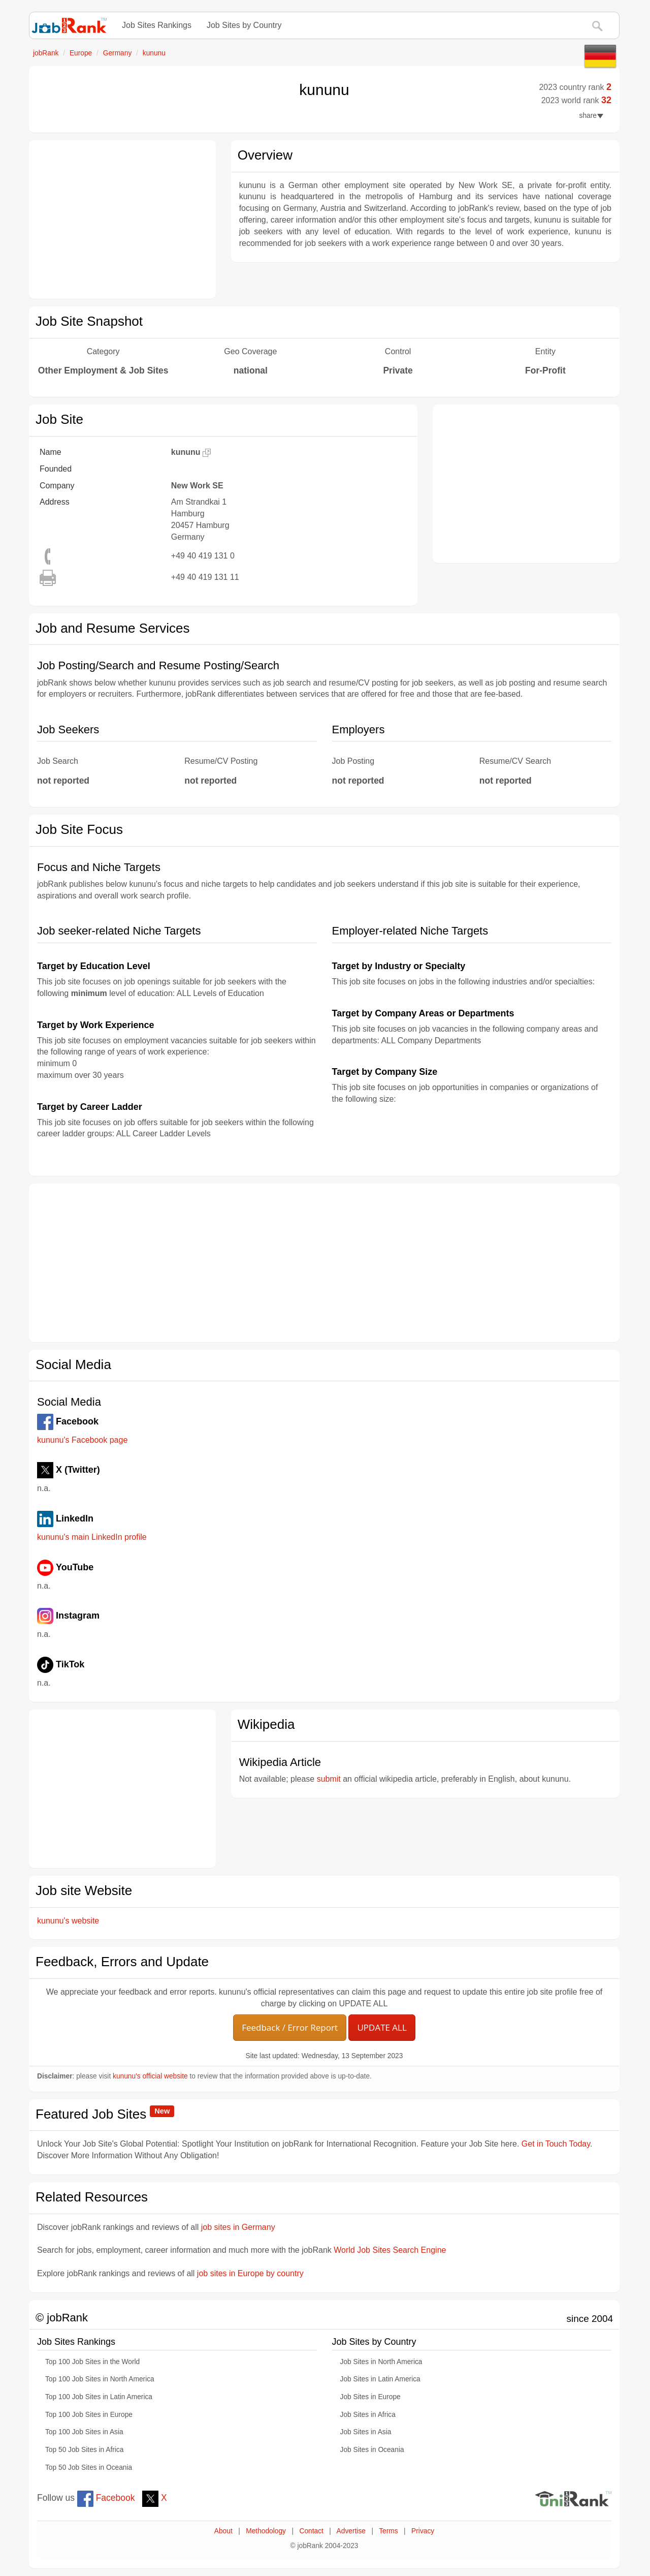 The image size is (650, 2576). I want to click on Advertise, so click(351, 2531).